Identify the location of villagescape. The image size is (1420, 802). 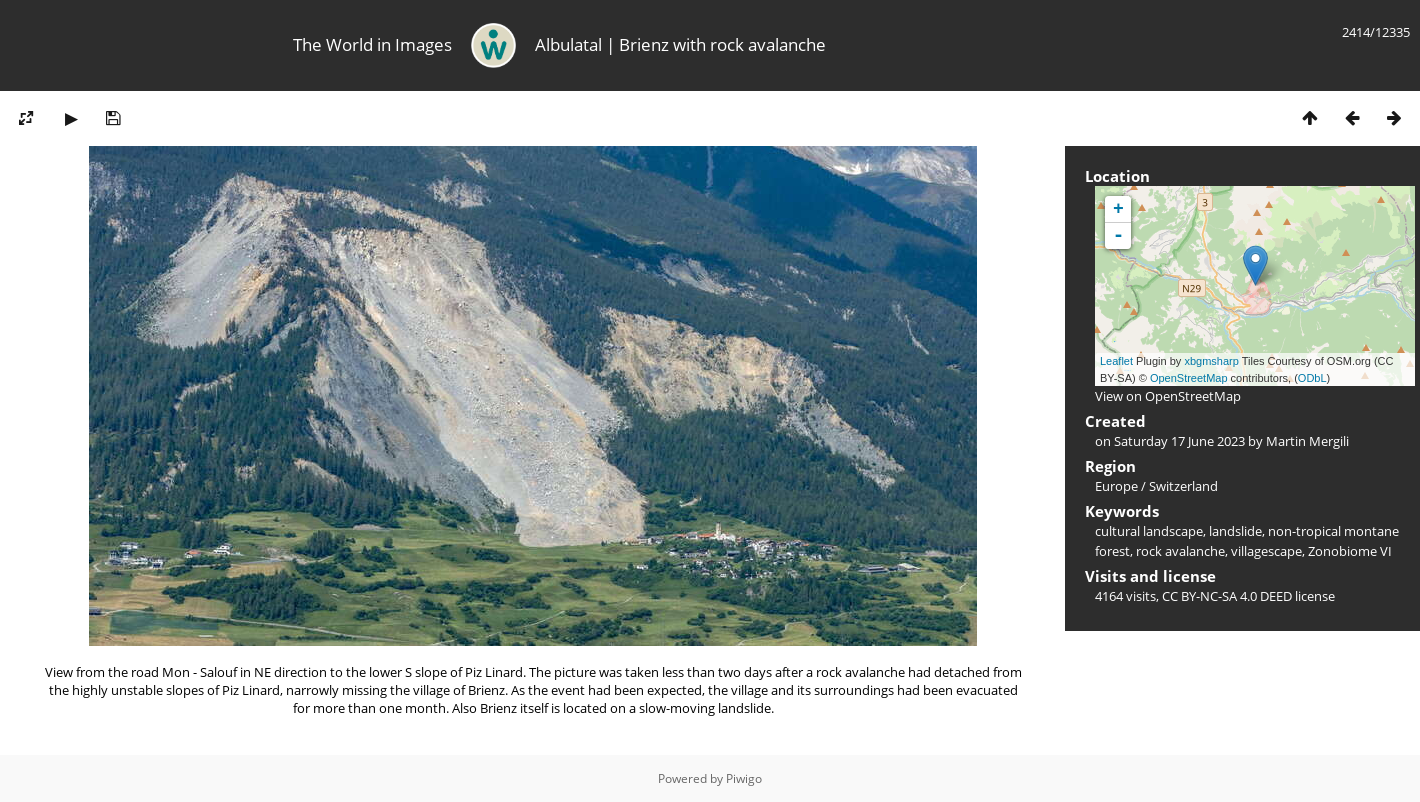
(1266, 551).